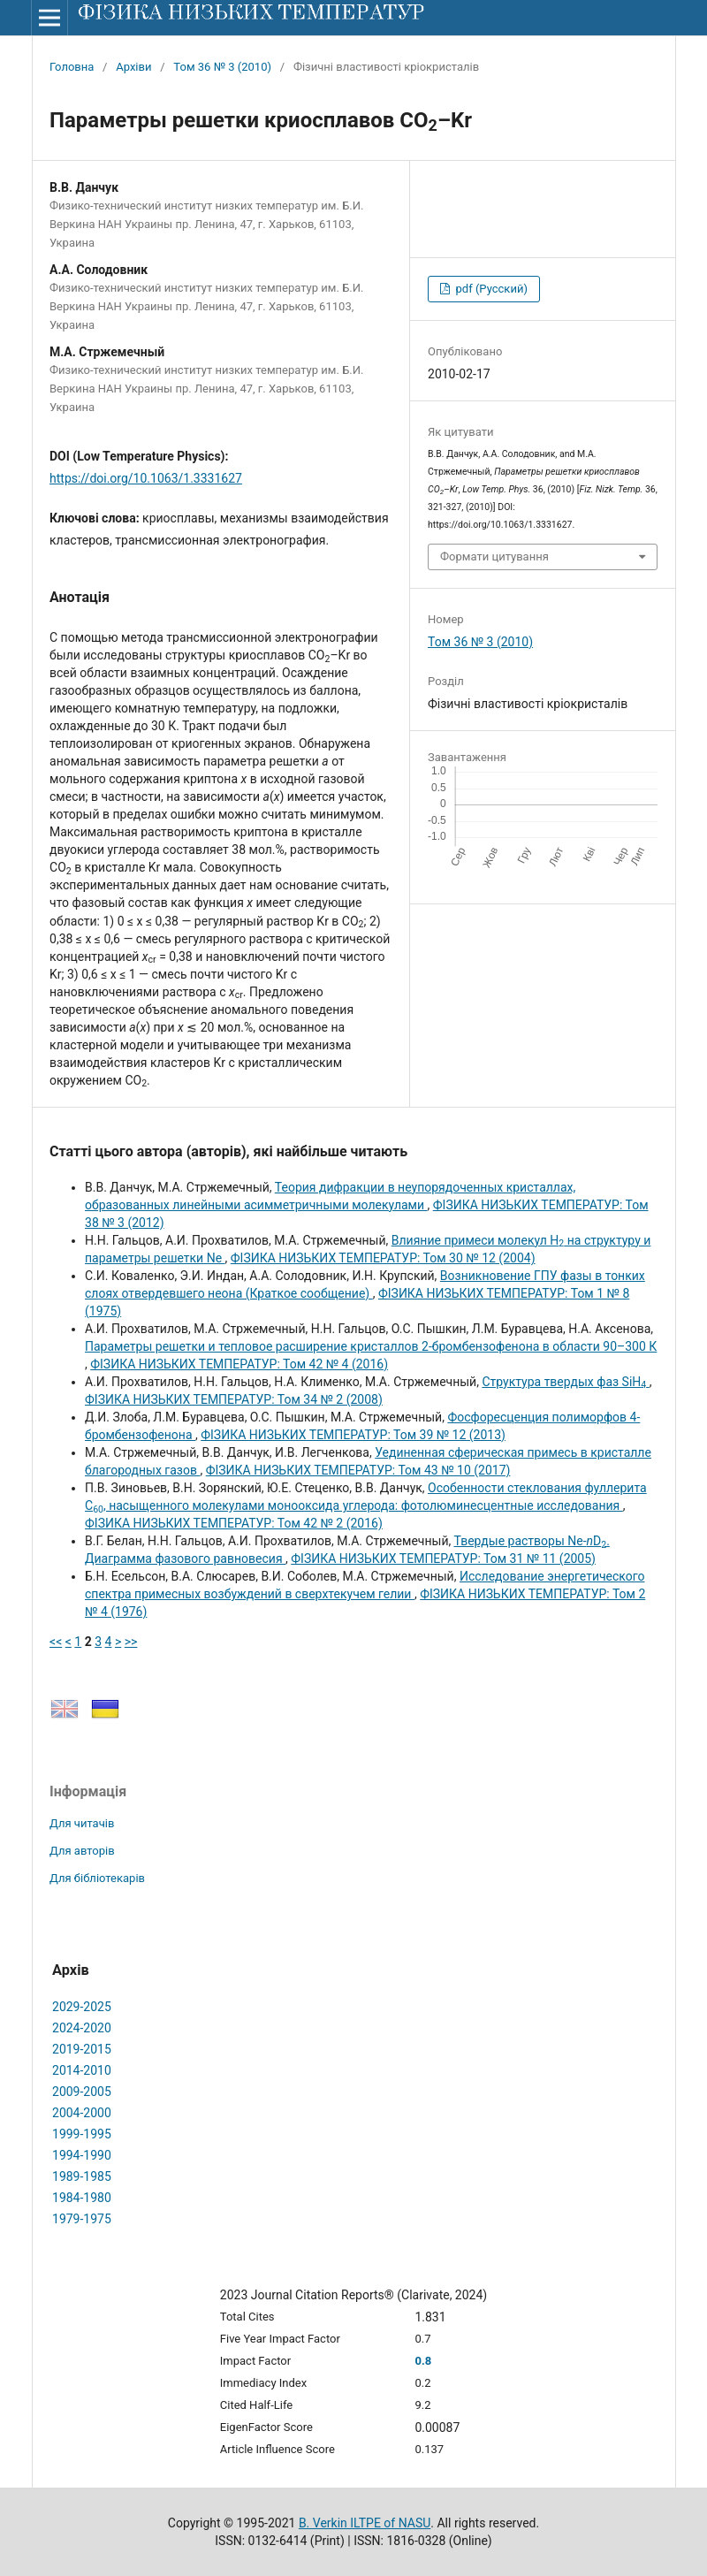 This screenshot has width=707, height=2576. What do you see at coordinates (383, 1258) in the screenshot?
I see `ФІЗИКА НИЗЬКИХ ТЕМПЕРАТУР: Том 30 № 12 (2004)` at bounding box center [383, 1258].